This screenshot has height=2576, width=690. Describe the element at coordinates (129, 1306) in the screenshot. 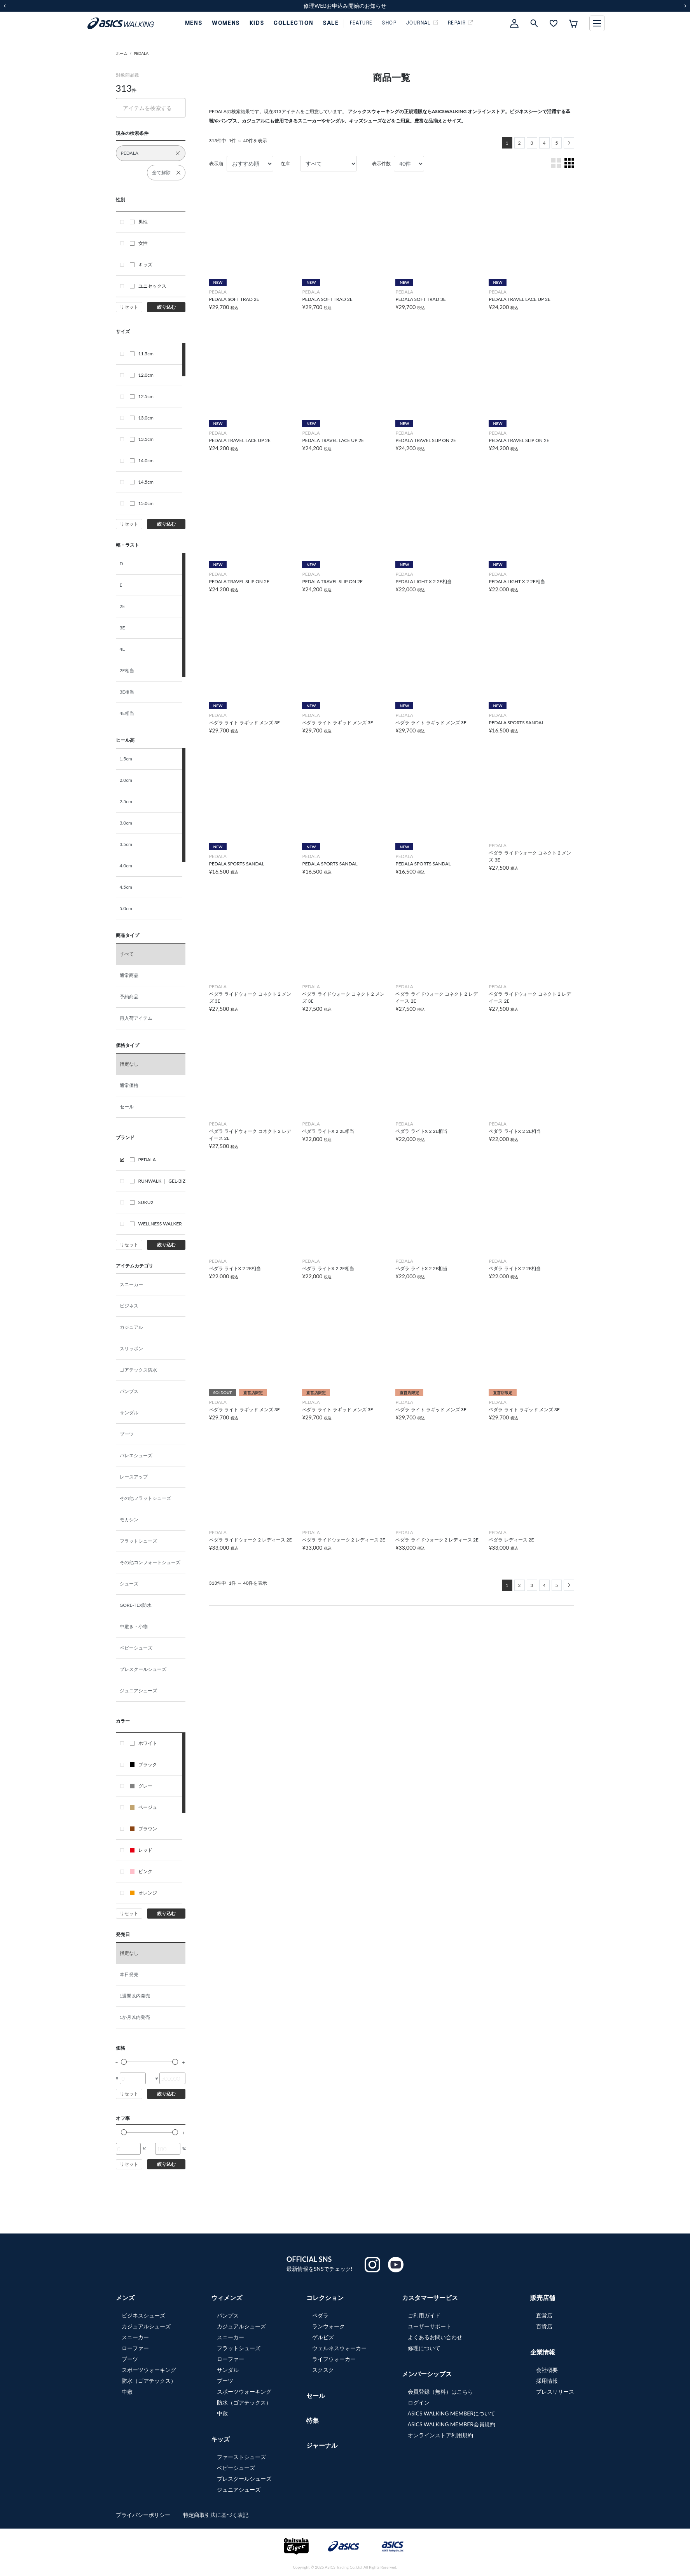

I see `ビジネス` at that location.